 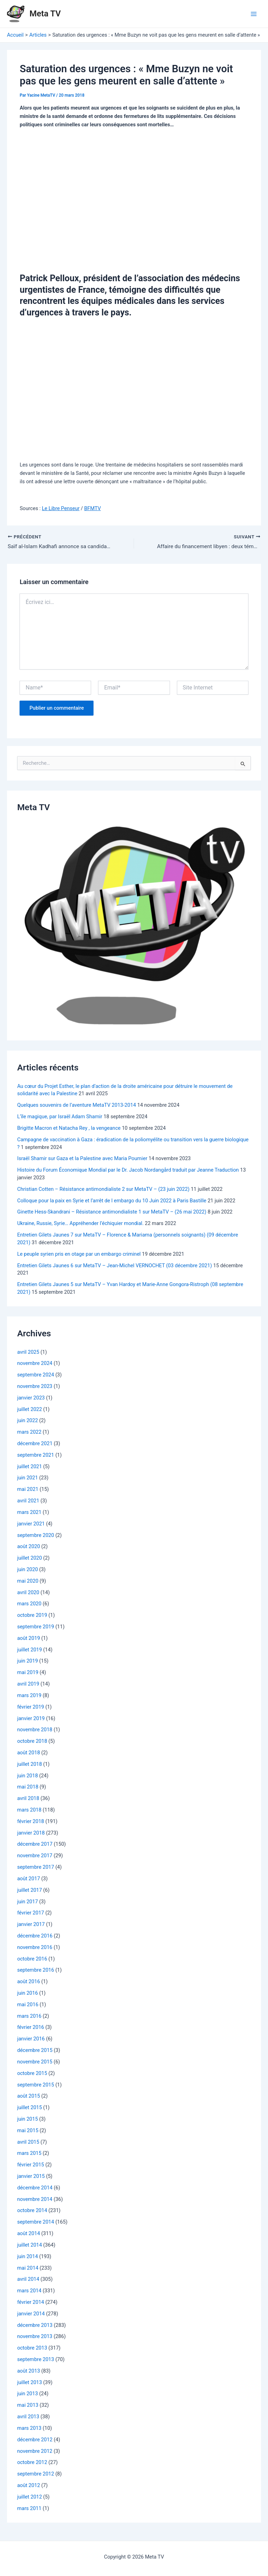 I want to click on Le Libre Penseur, so click(x=61, y=508).